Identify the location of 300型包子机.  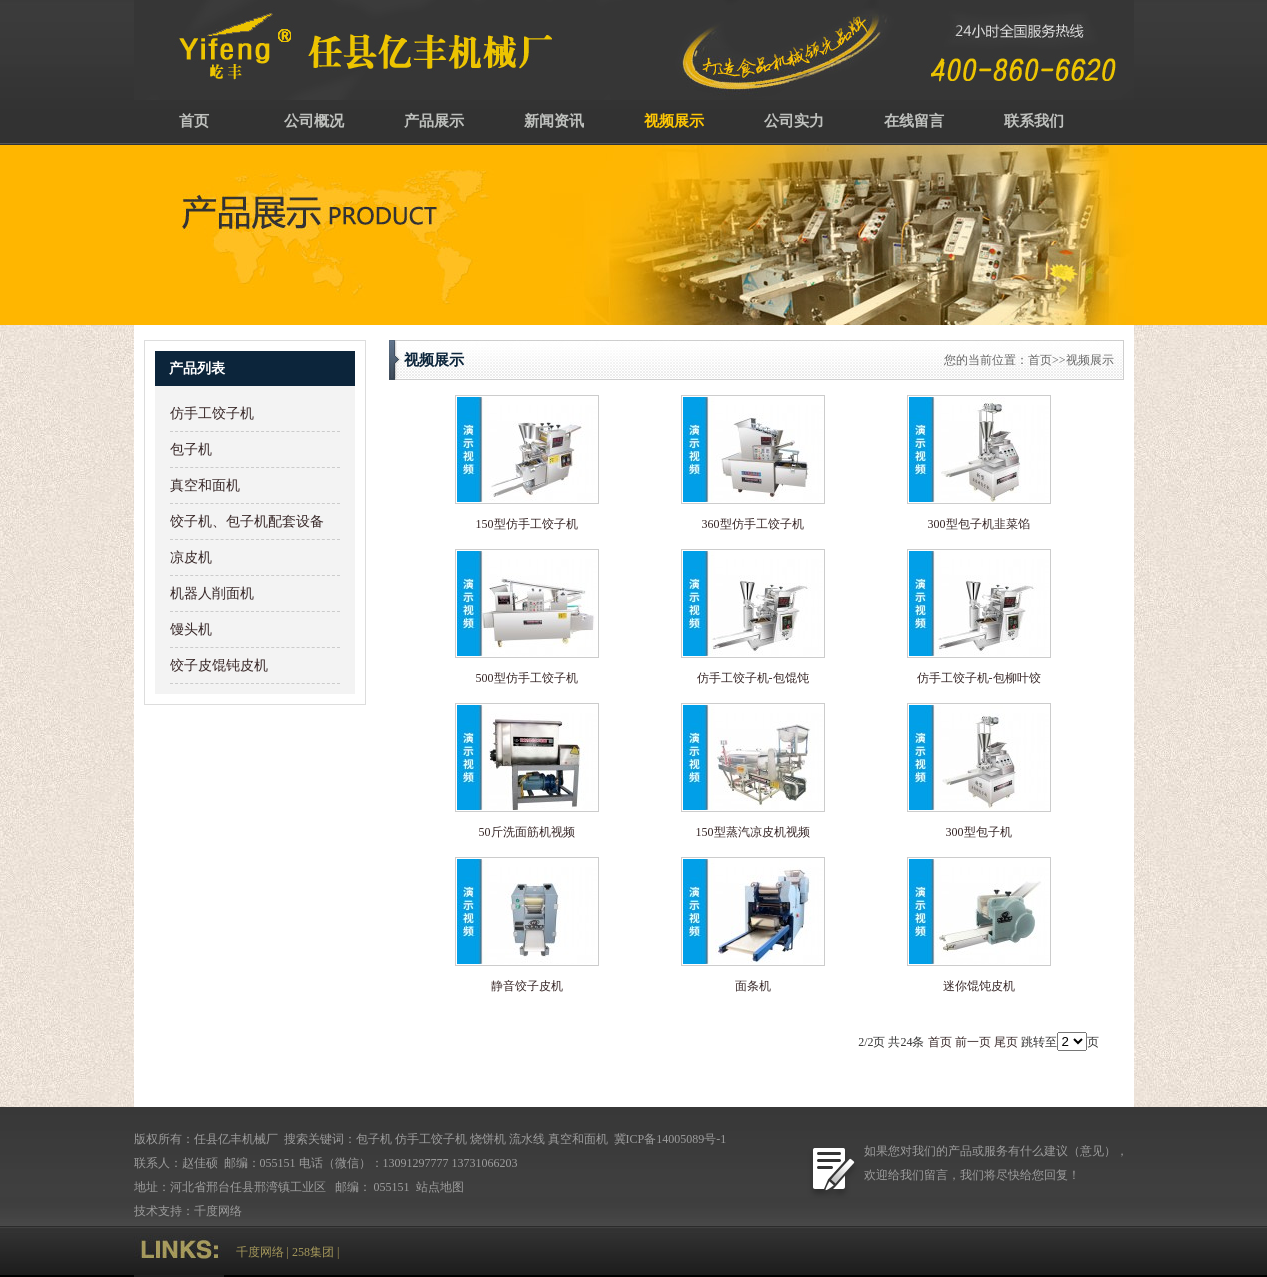
(979, 832).